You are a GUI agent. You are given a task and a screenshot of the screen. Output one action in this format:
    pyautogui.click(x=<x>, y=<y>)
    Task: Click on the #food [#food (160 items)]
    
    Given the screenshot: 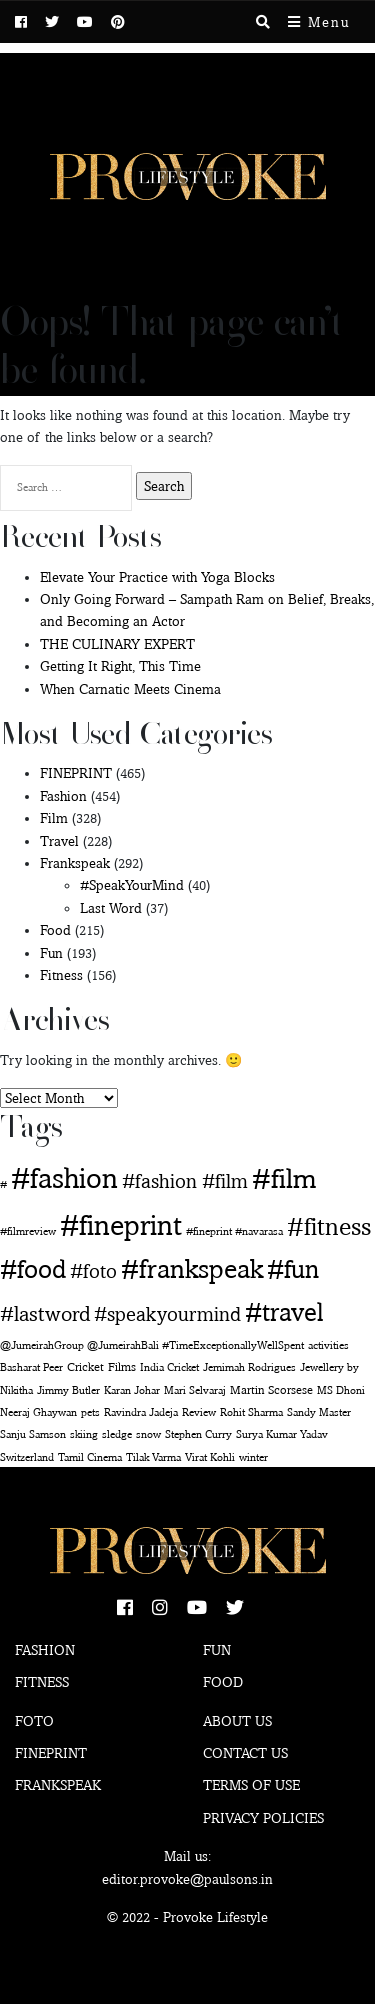 What is the action you would take?
    pyautogui.click(x=33, y=1268)
    